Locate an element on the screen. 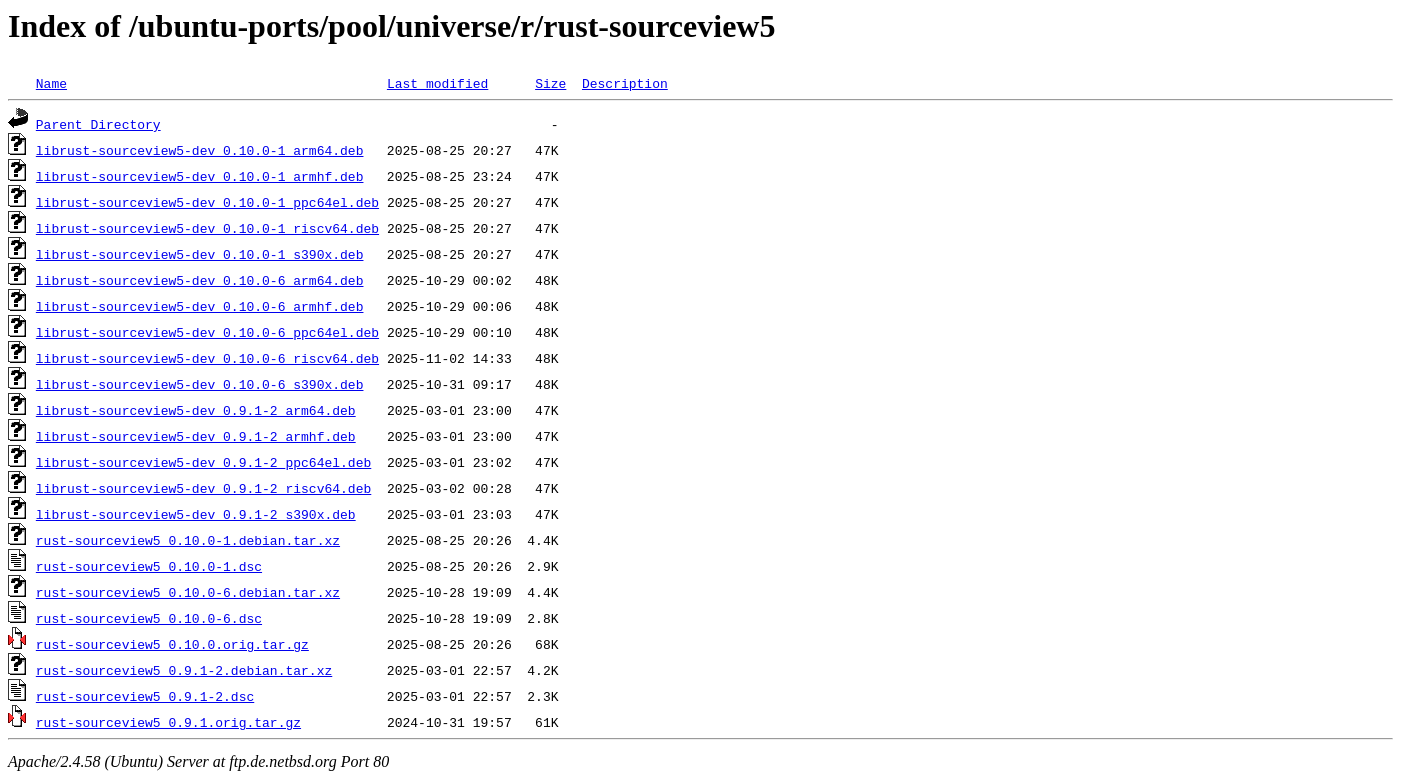 Image resolution: width=1401 pixels, height=779 pixels. rust-sourceview5_0.10.0-1.dsc is located at coordinates (149, 566).